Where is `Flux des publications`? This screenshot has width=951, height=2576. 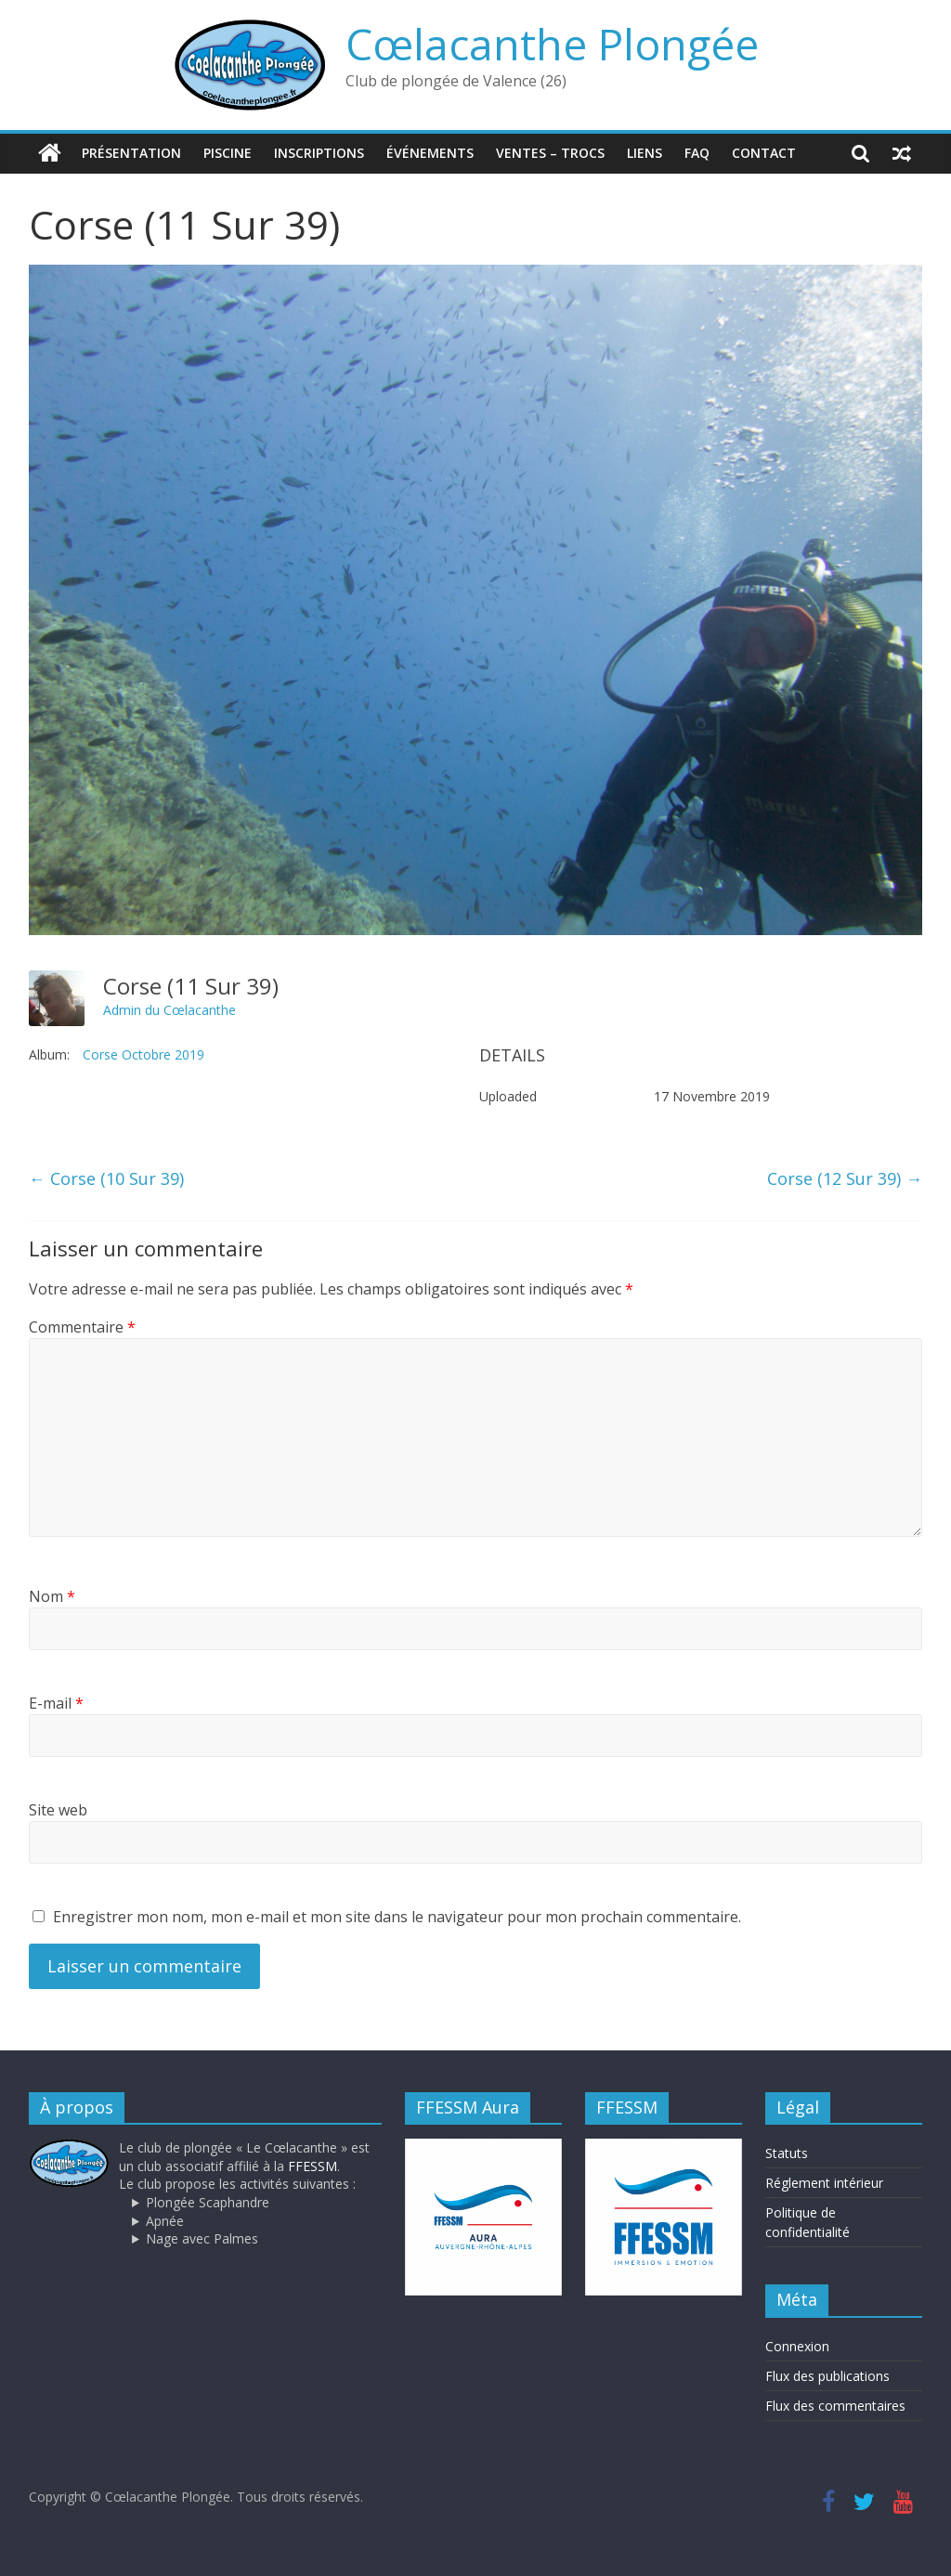
Flux des publications is located at coordinates (827, 2376).